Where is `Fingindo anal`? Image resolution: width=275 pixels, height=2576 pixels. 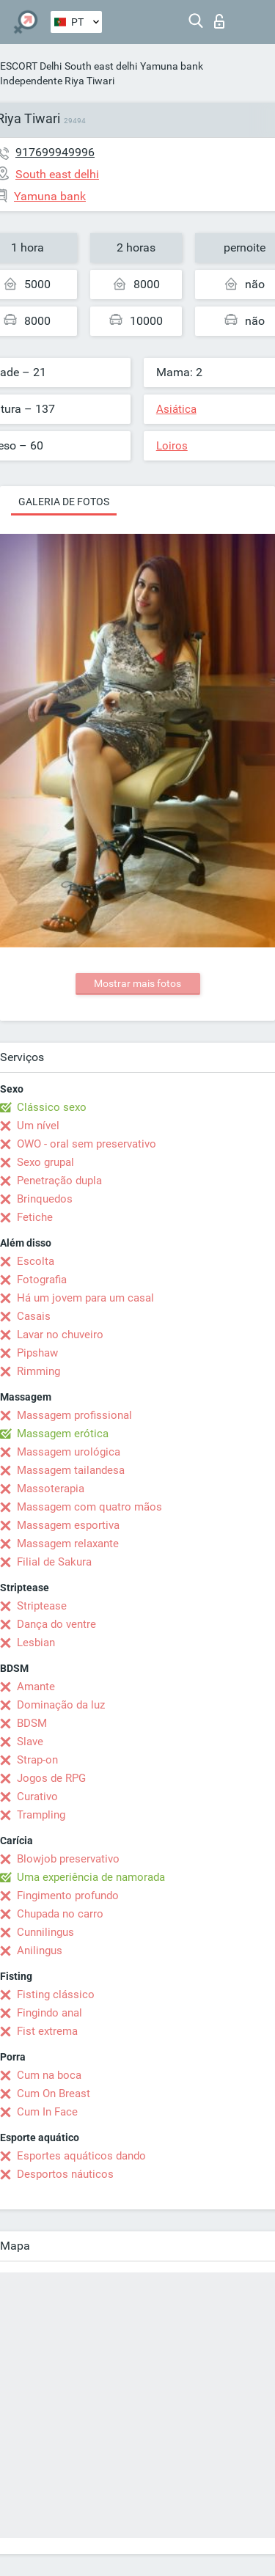
Fingindo anal is located at coordinates (49, 2012).